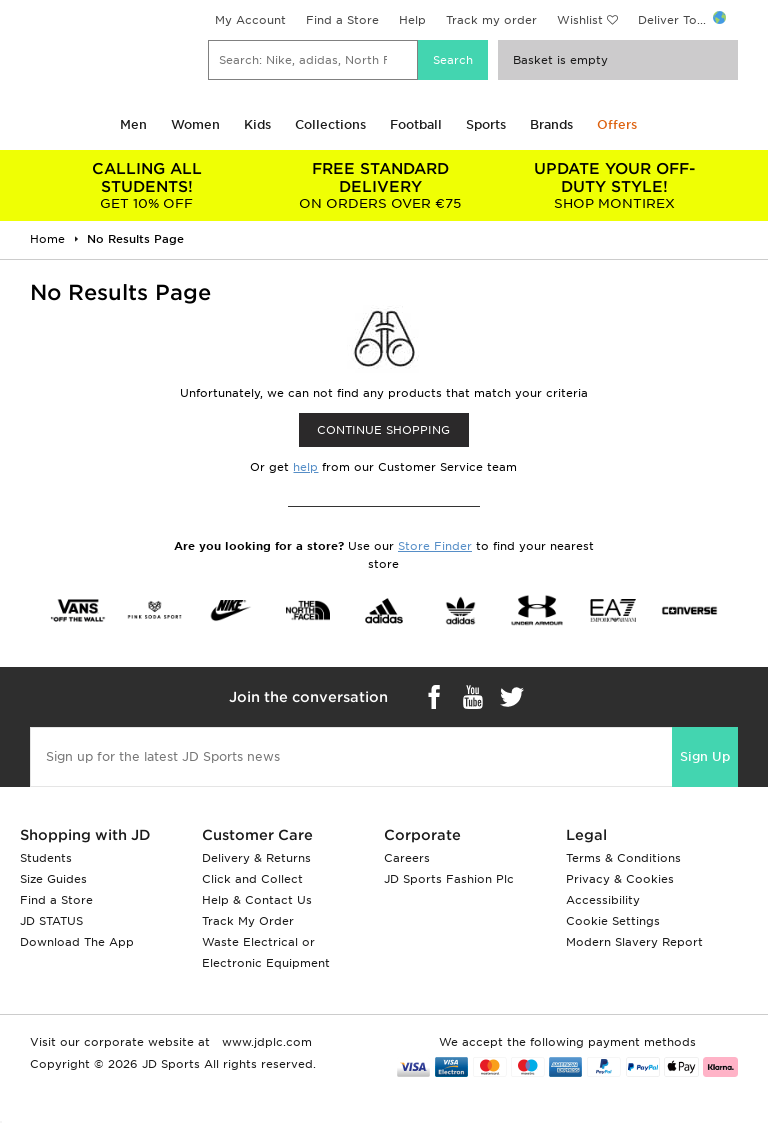 The height and width of the screenshot is (1123, 768). What do you see at coordinates (248, 921) in the screenshot?
I see `Track My Order` at bounding box center [248, 921].